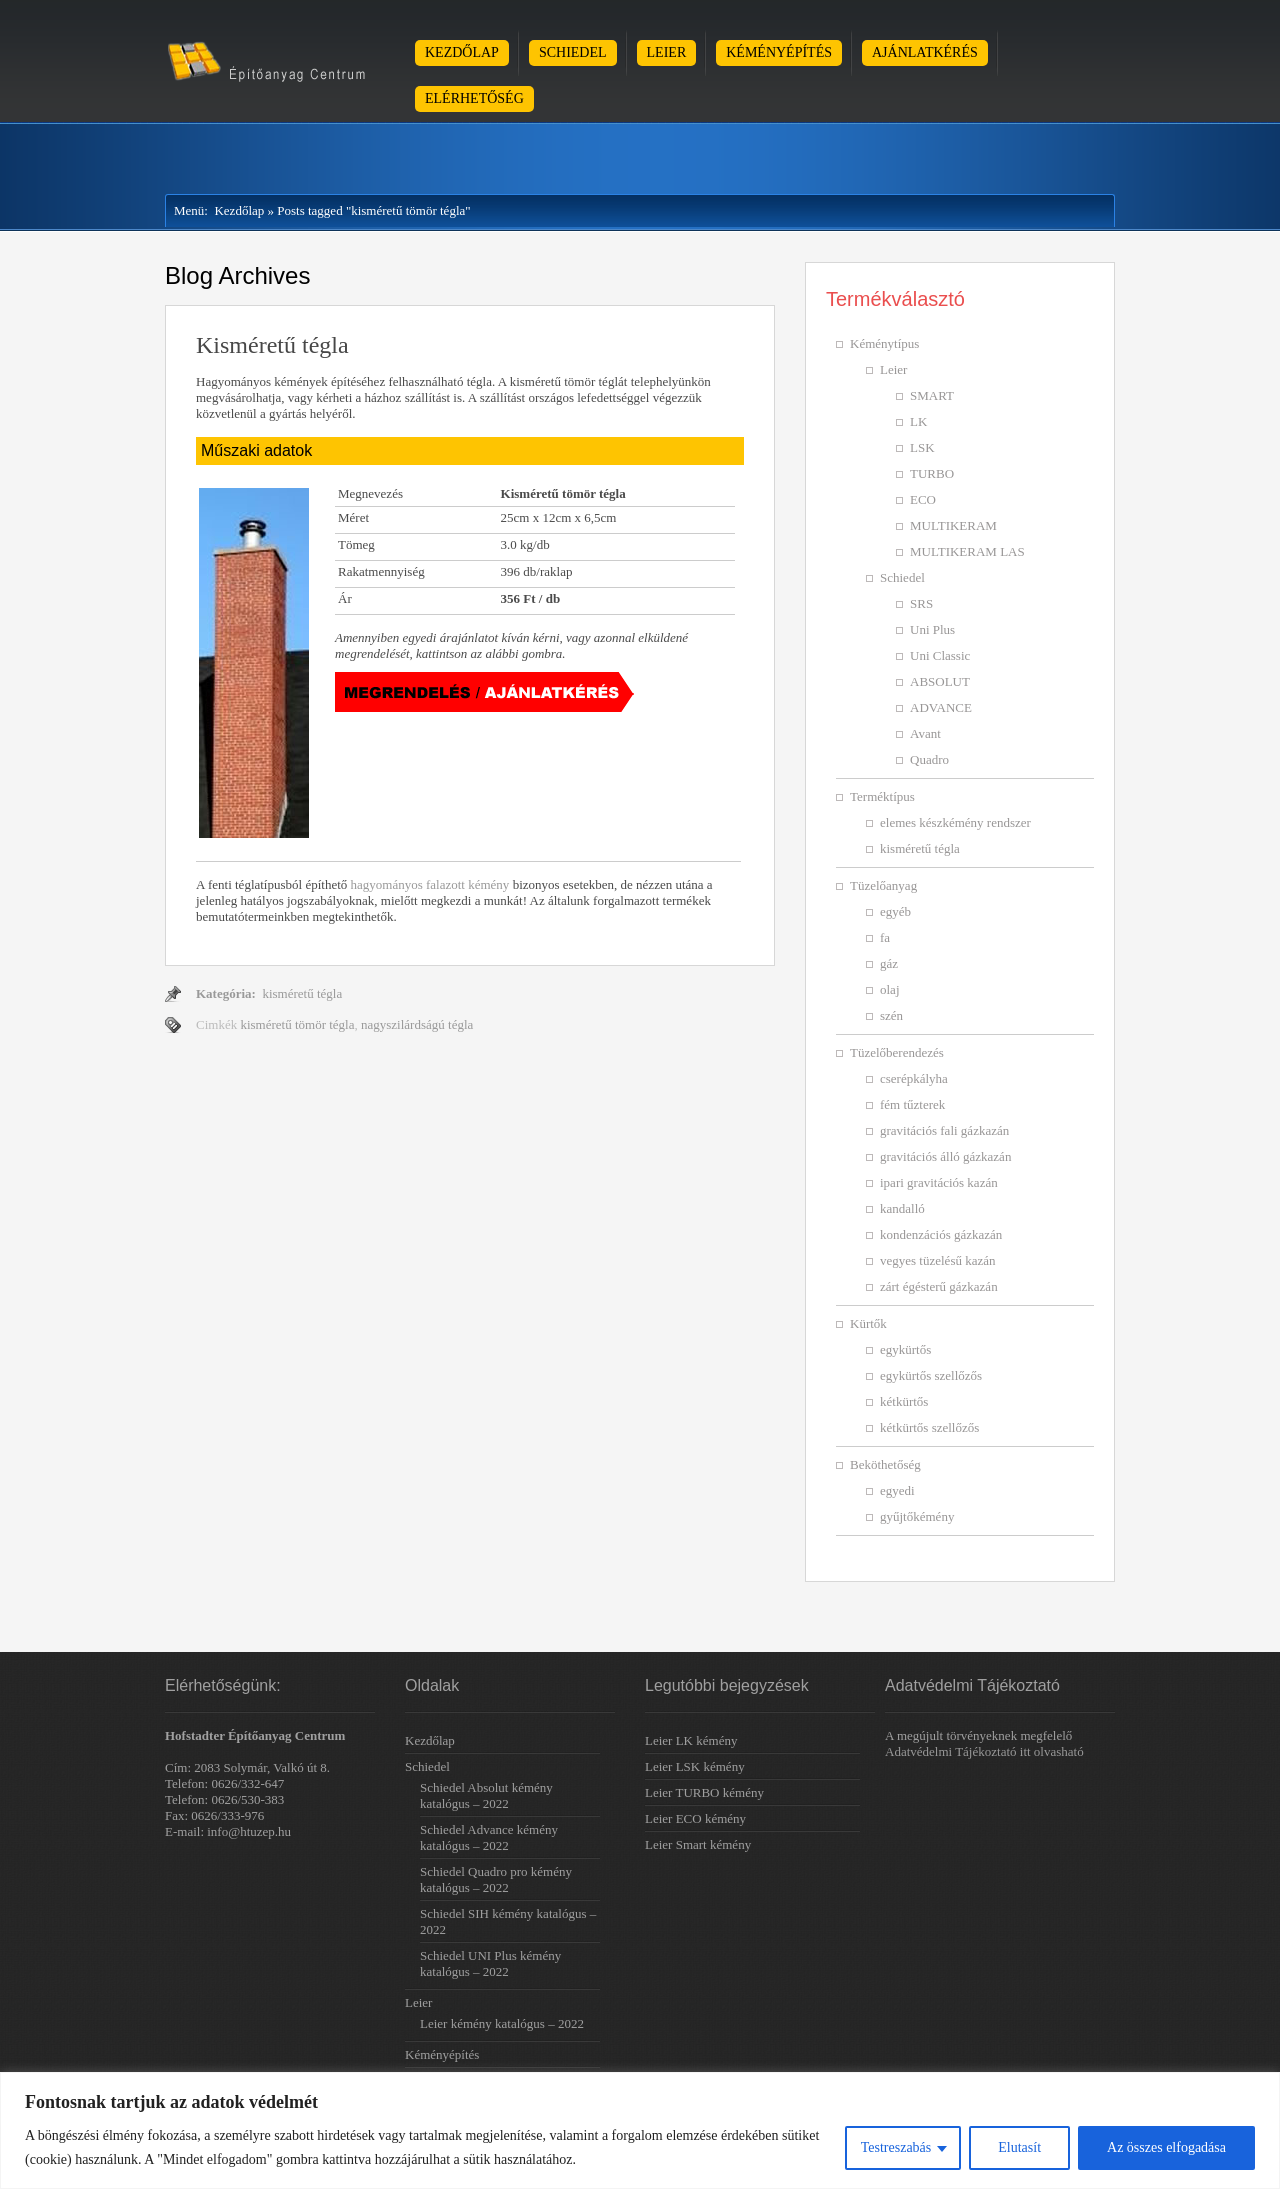 The image size is (1280, 2189). What do you see at coordinates (938, 1260) in the screenshot?
I see `vegyes tüzelésű kazán` at bounding box center [938, 1260].